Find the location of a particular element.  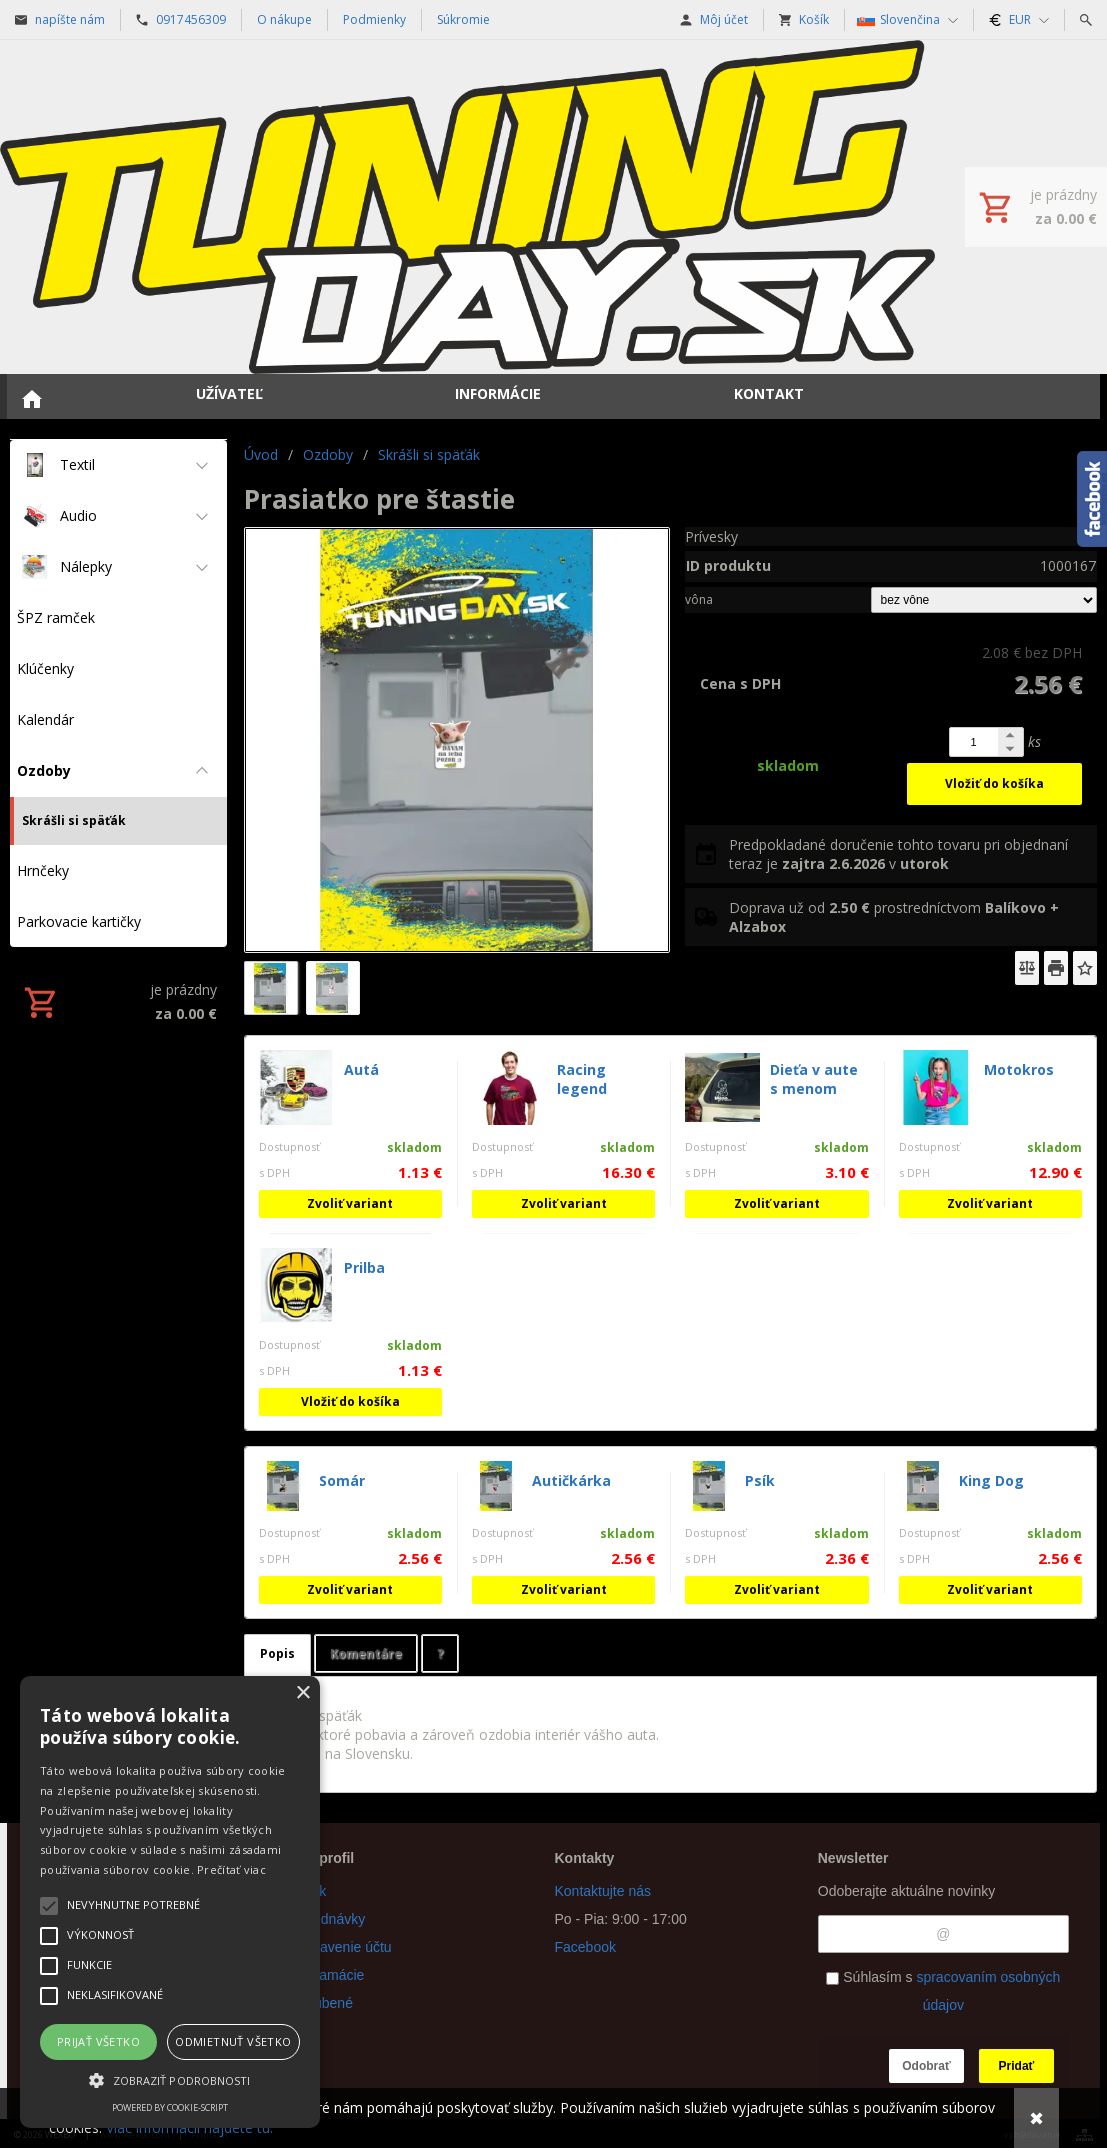

Dieťa v aute s menom is located at coordinates (814, 1079).